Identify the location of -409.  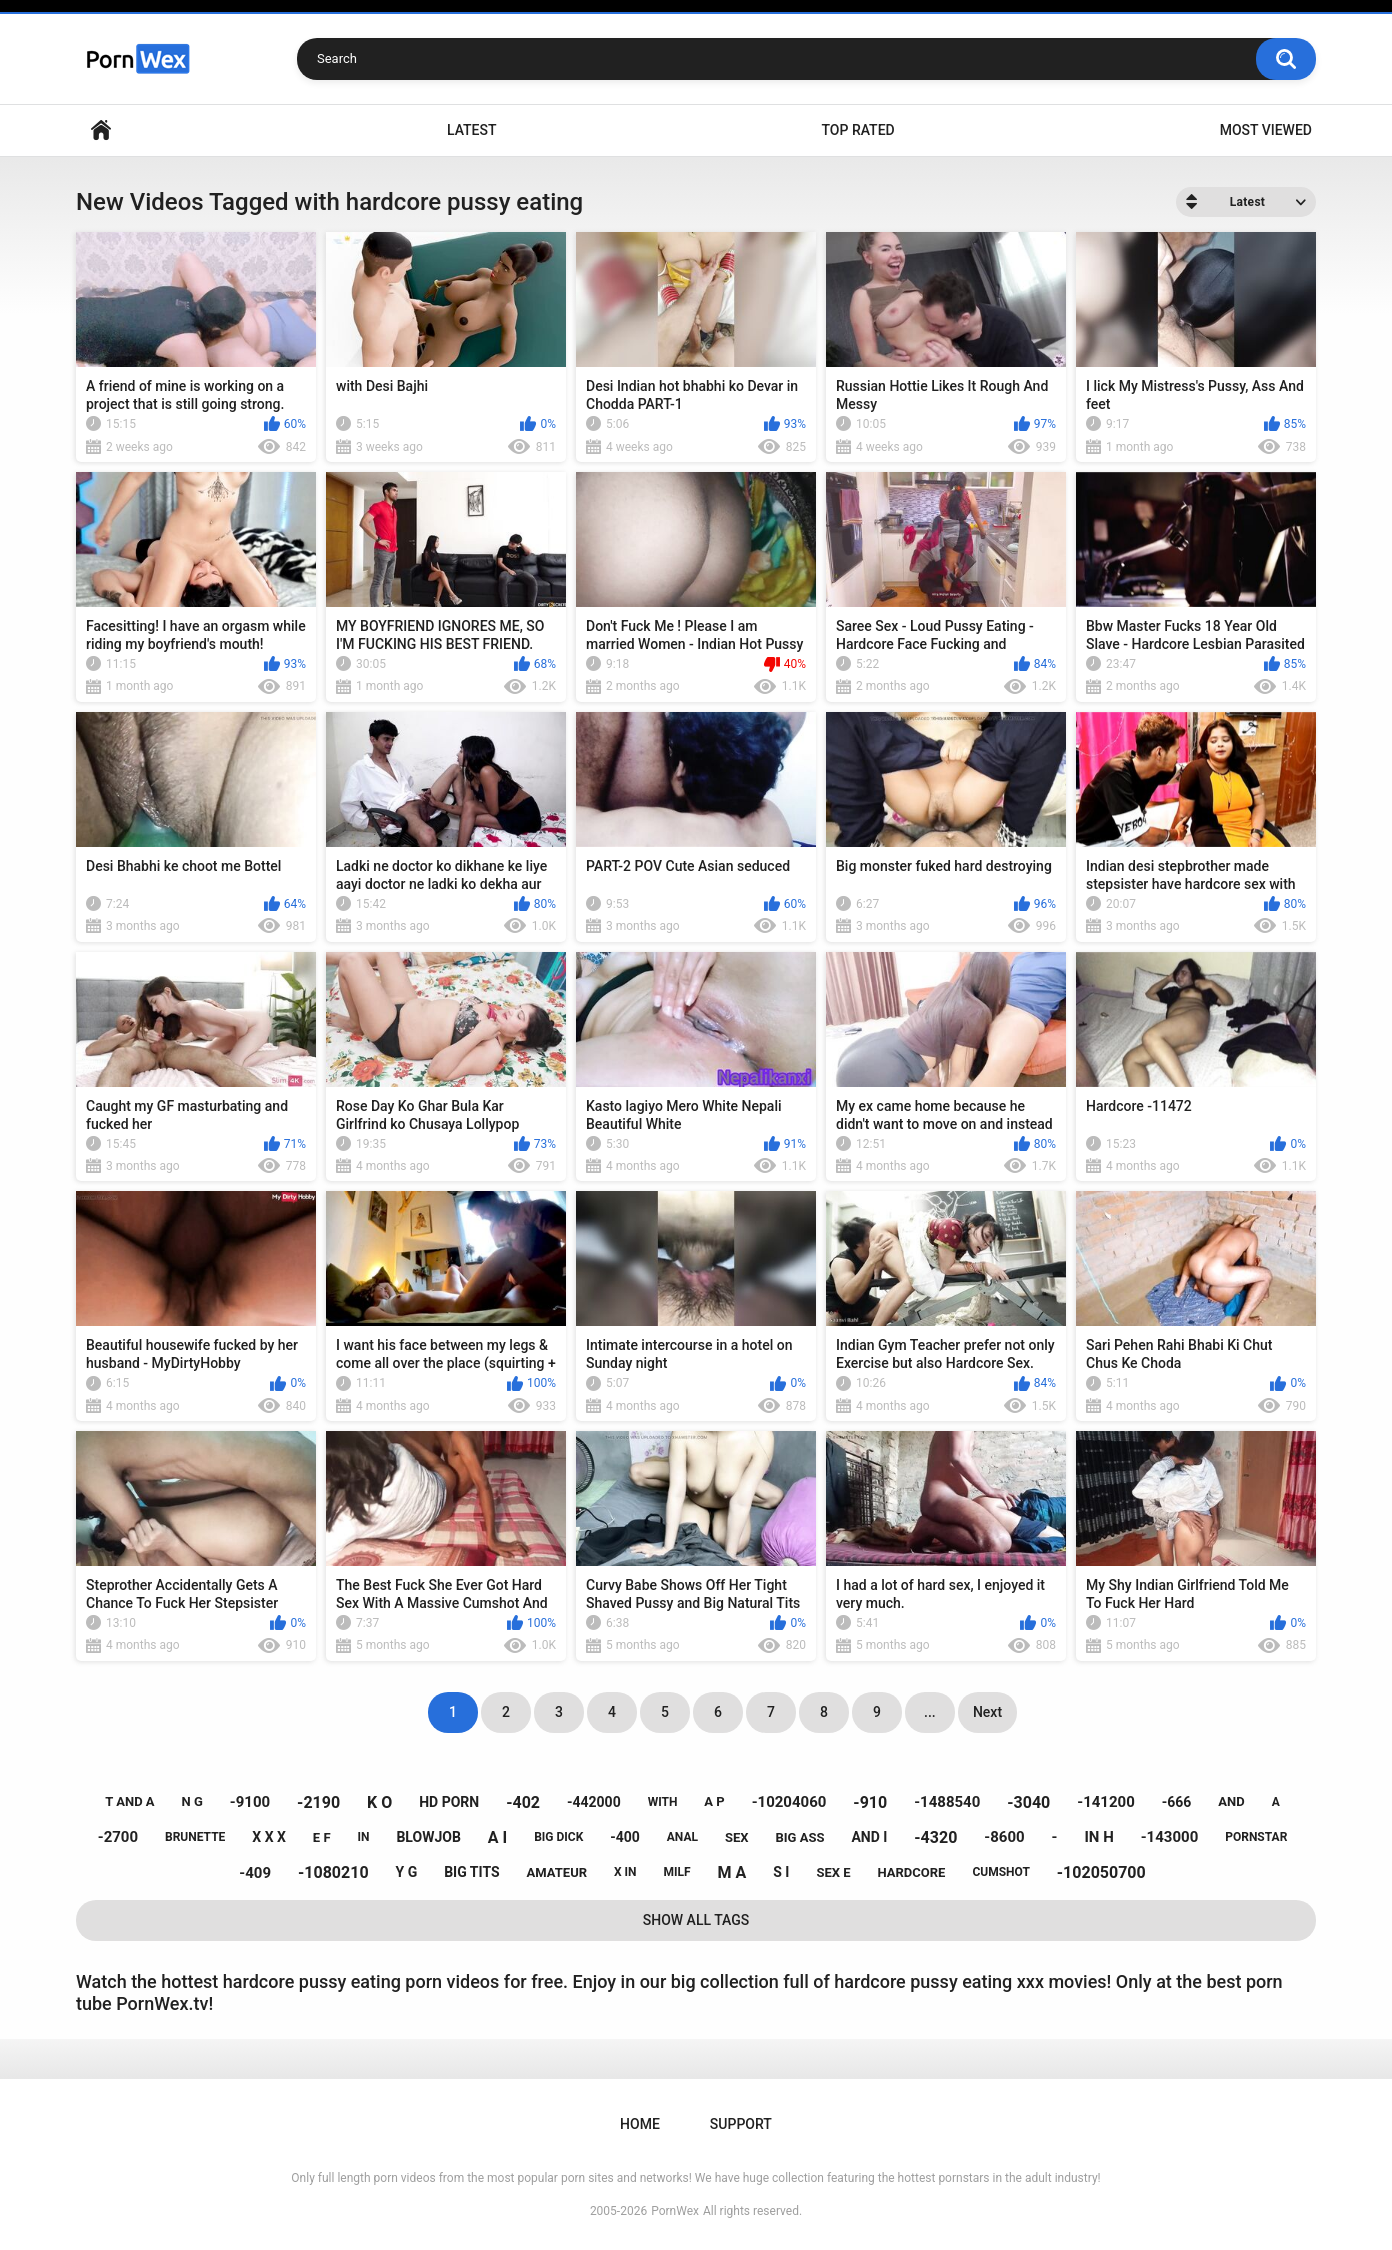
(255, 1873).